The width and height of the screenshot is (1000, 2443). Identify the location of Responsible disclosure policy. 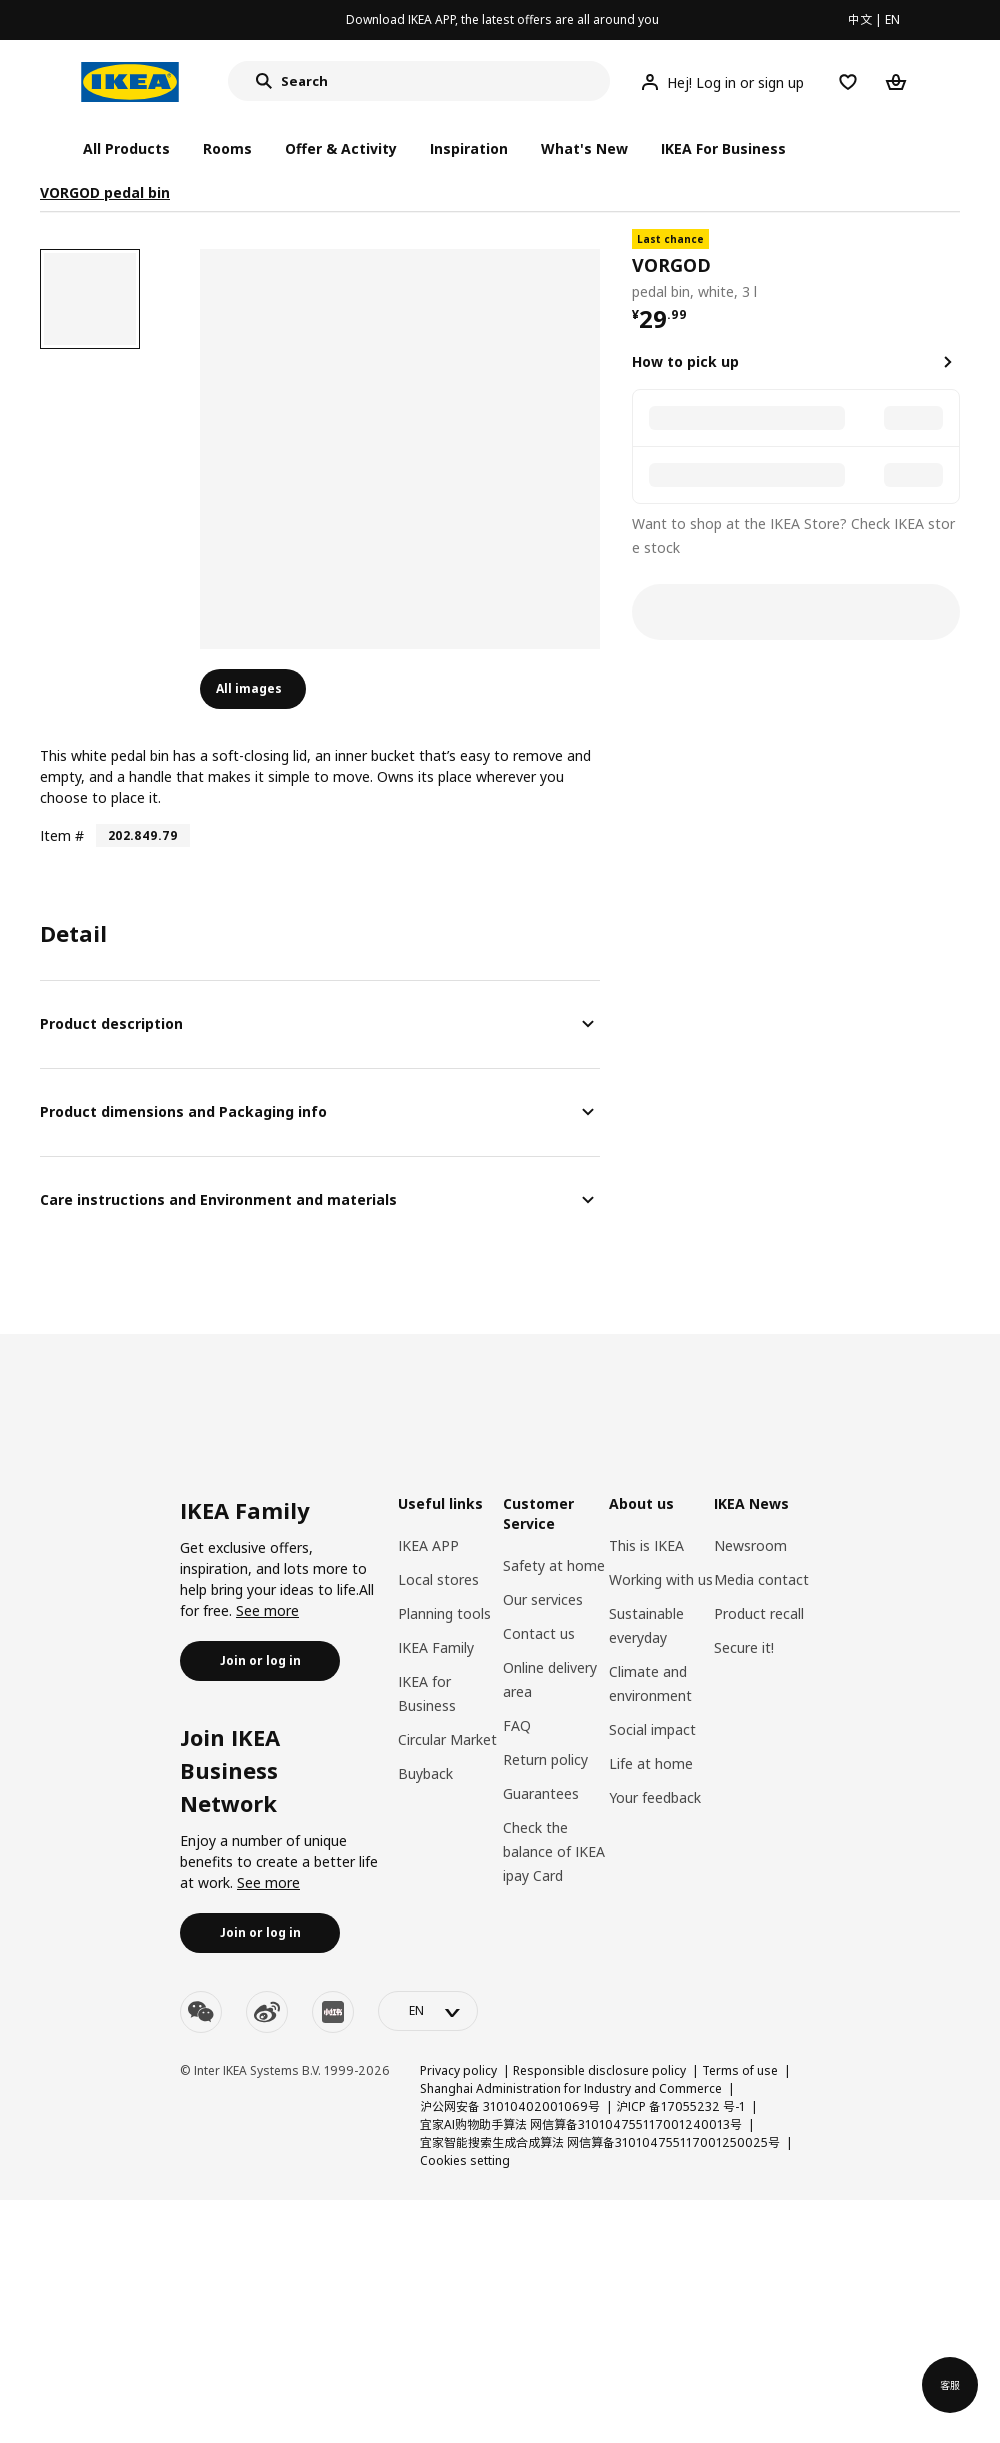
(599, 2070).